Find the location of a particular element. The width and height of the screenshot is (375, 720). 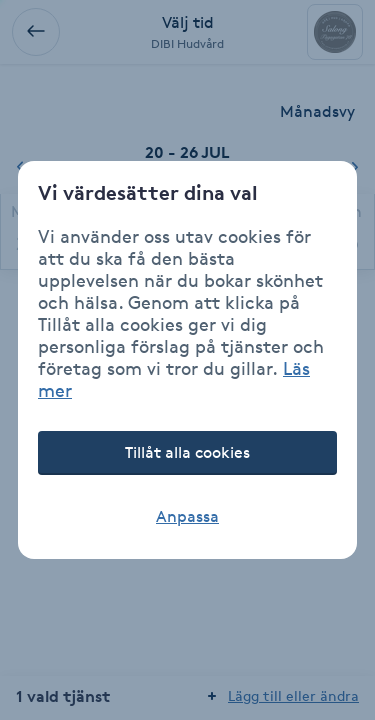

Anpassa is located at coordinates (187, 516).